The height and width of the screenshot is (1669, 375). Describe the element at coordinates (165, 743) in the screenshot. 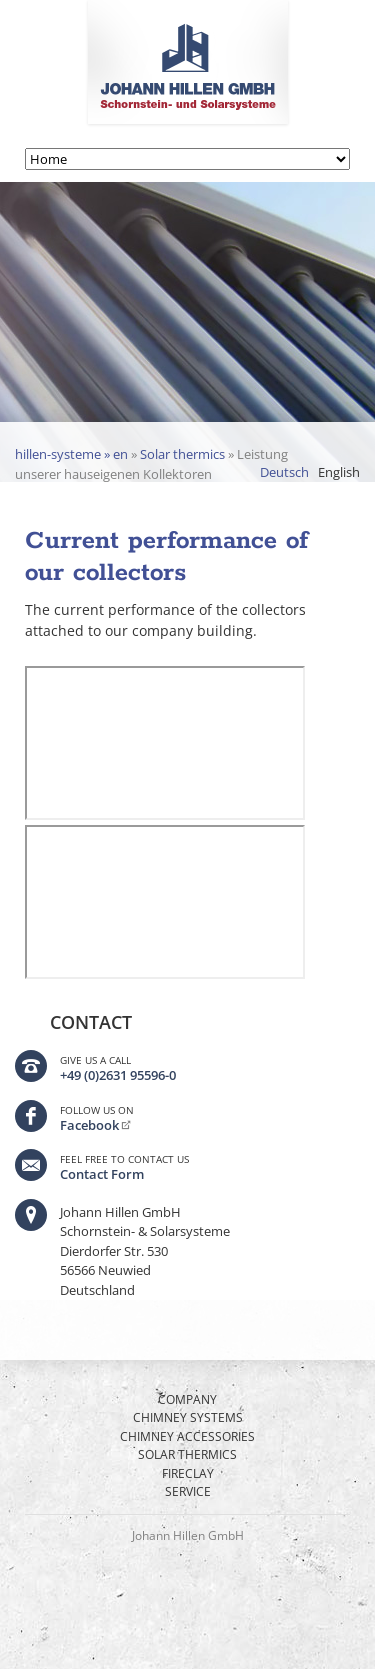

I see `<p>Ihr Browser kann leider keine eingebetteten Frames anzeigen</p>` at that location.